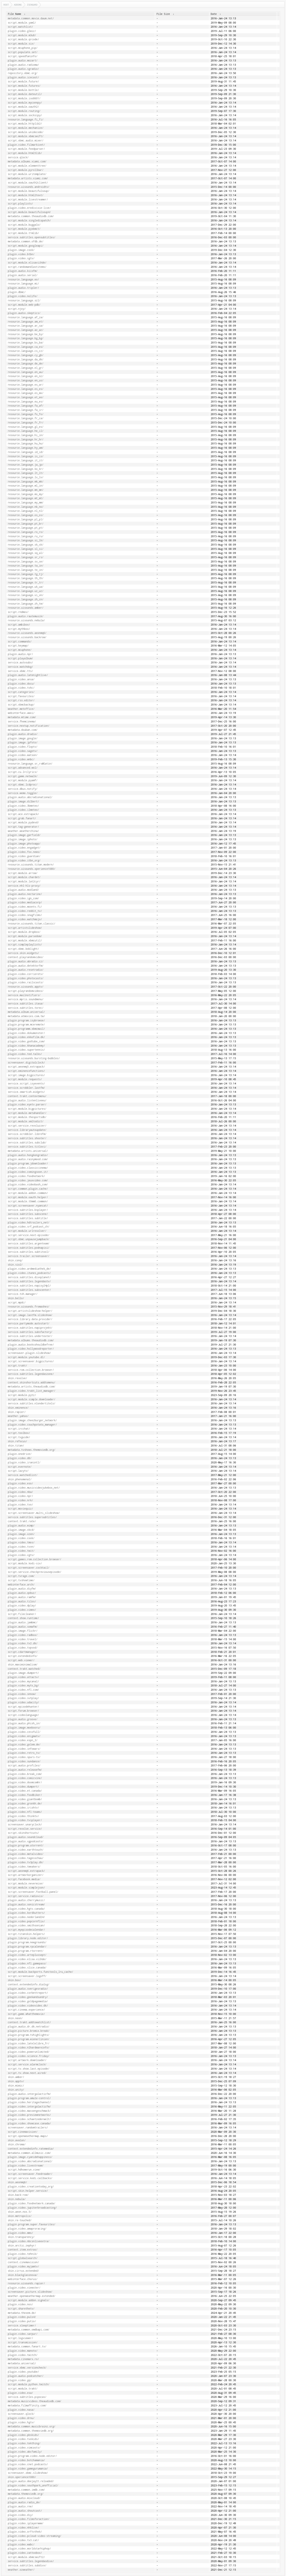 Image resolution: width=286 pixels, height=2576 pixels. What do you see at coordinates (20, 1479) in the screenshot?
I see `skin.phenomenal/` at bounding box center [20, 1479].